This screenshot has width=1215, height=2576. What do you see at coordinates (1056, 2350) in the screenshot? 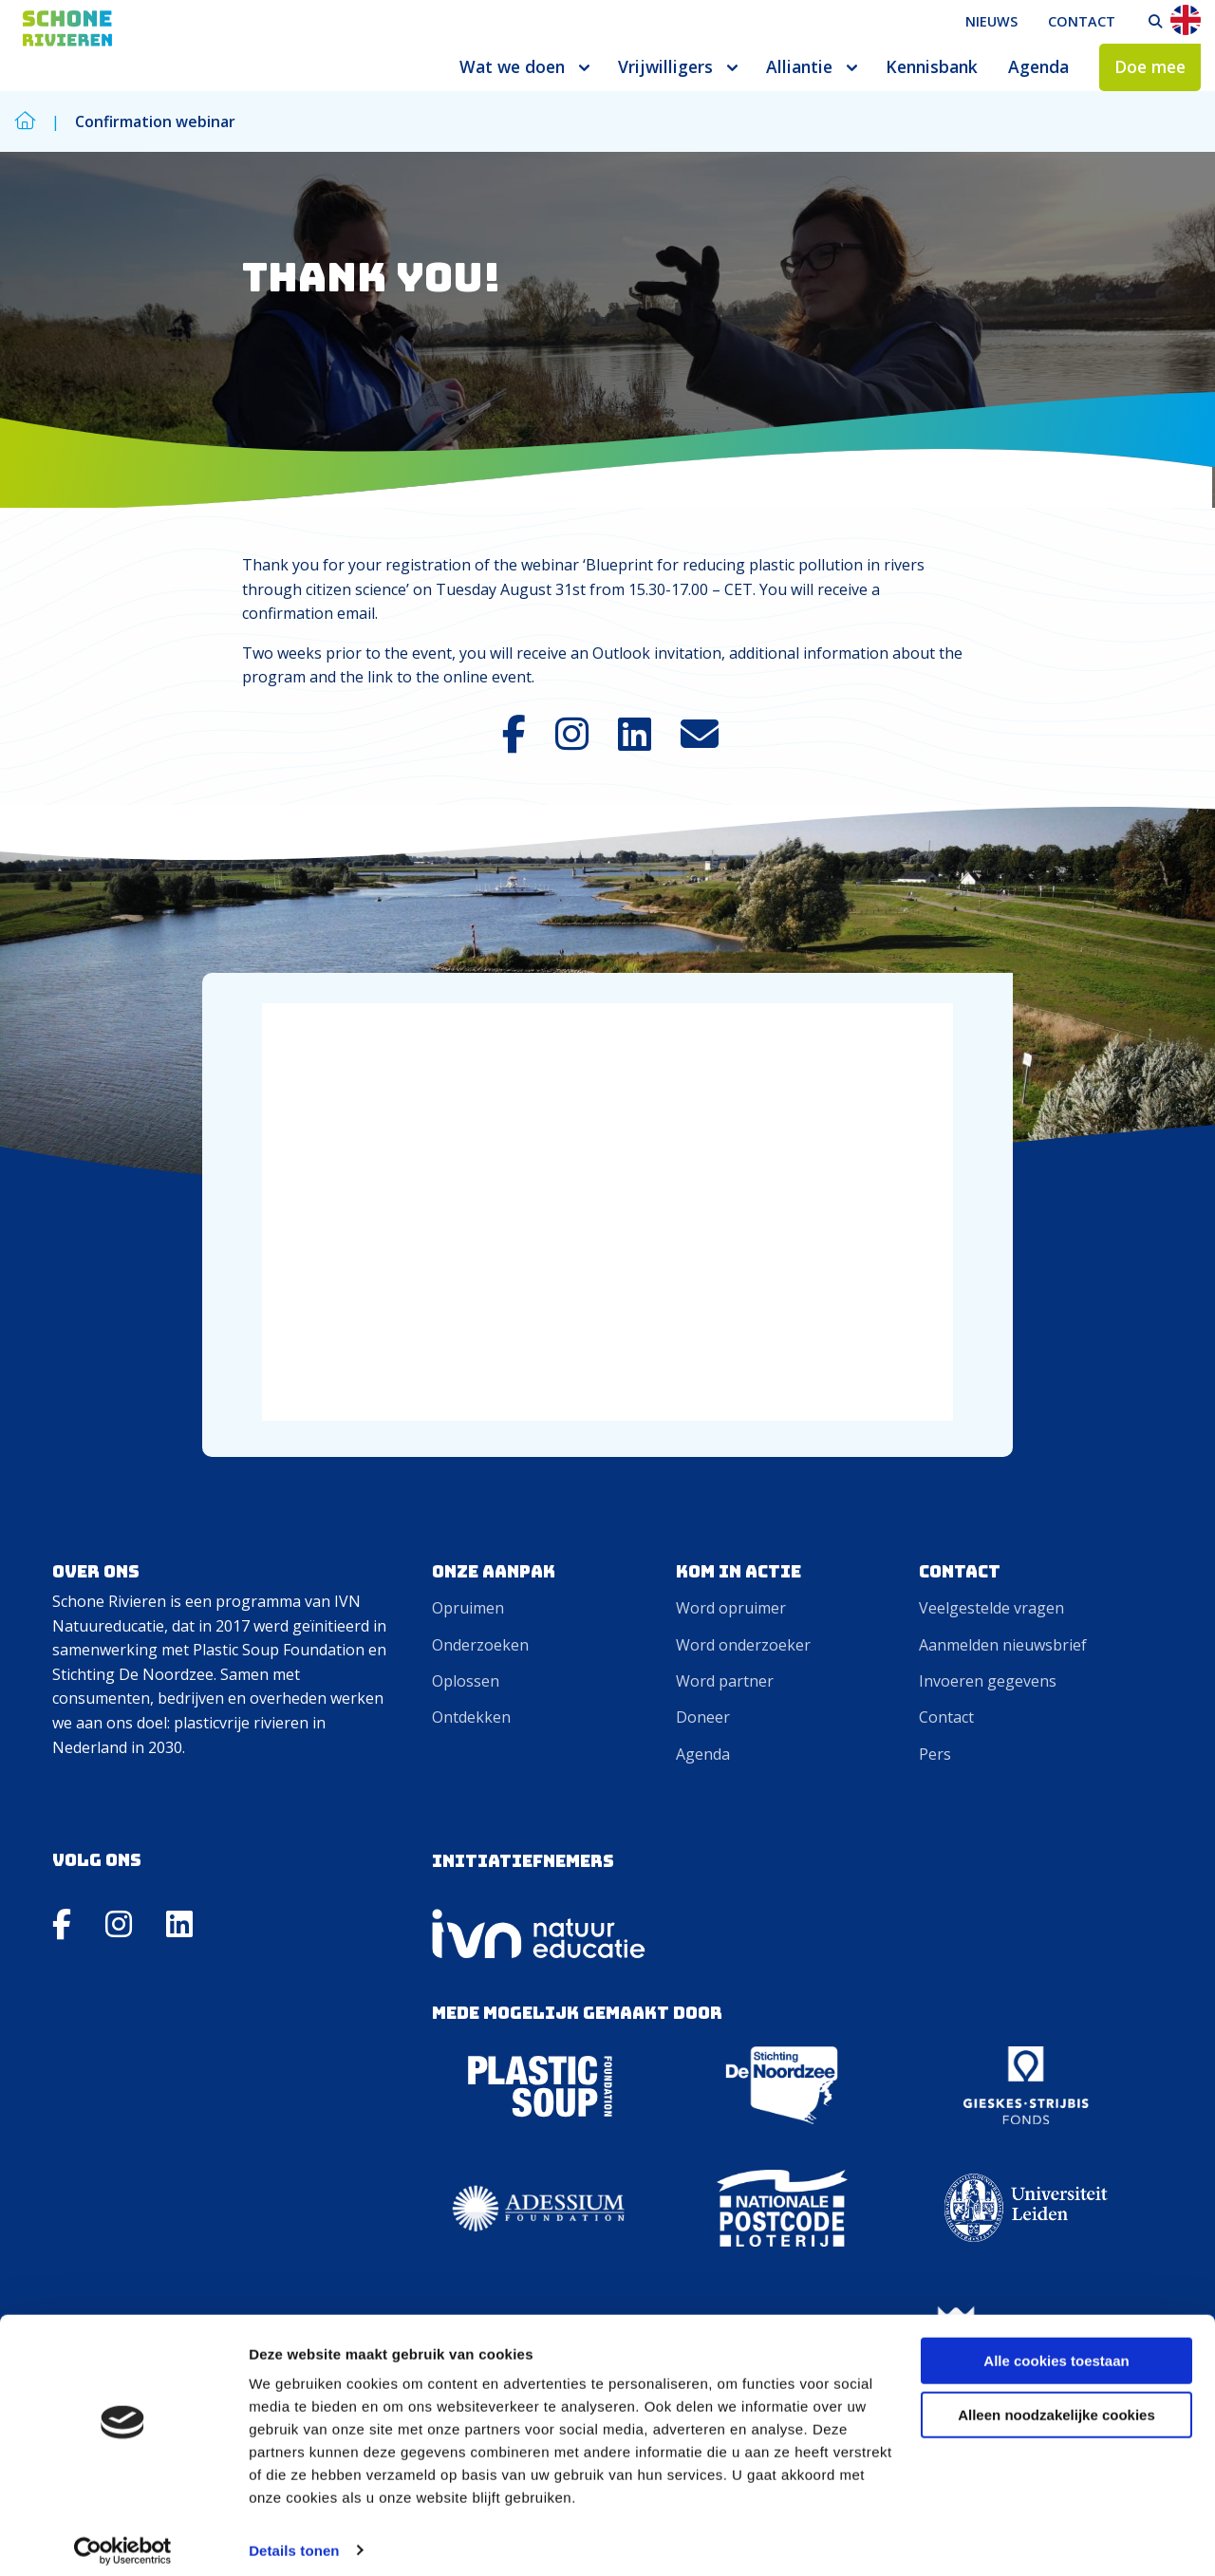
I see `Alle cookies toestaan` at bounding box center [1056, 2350].